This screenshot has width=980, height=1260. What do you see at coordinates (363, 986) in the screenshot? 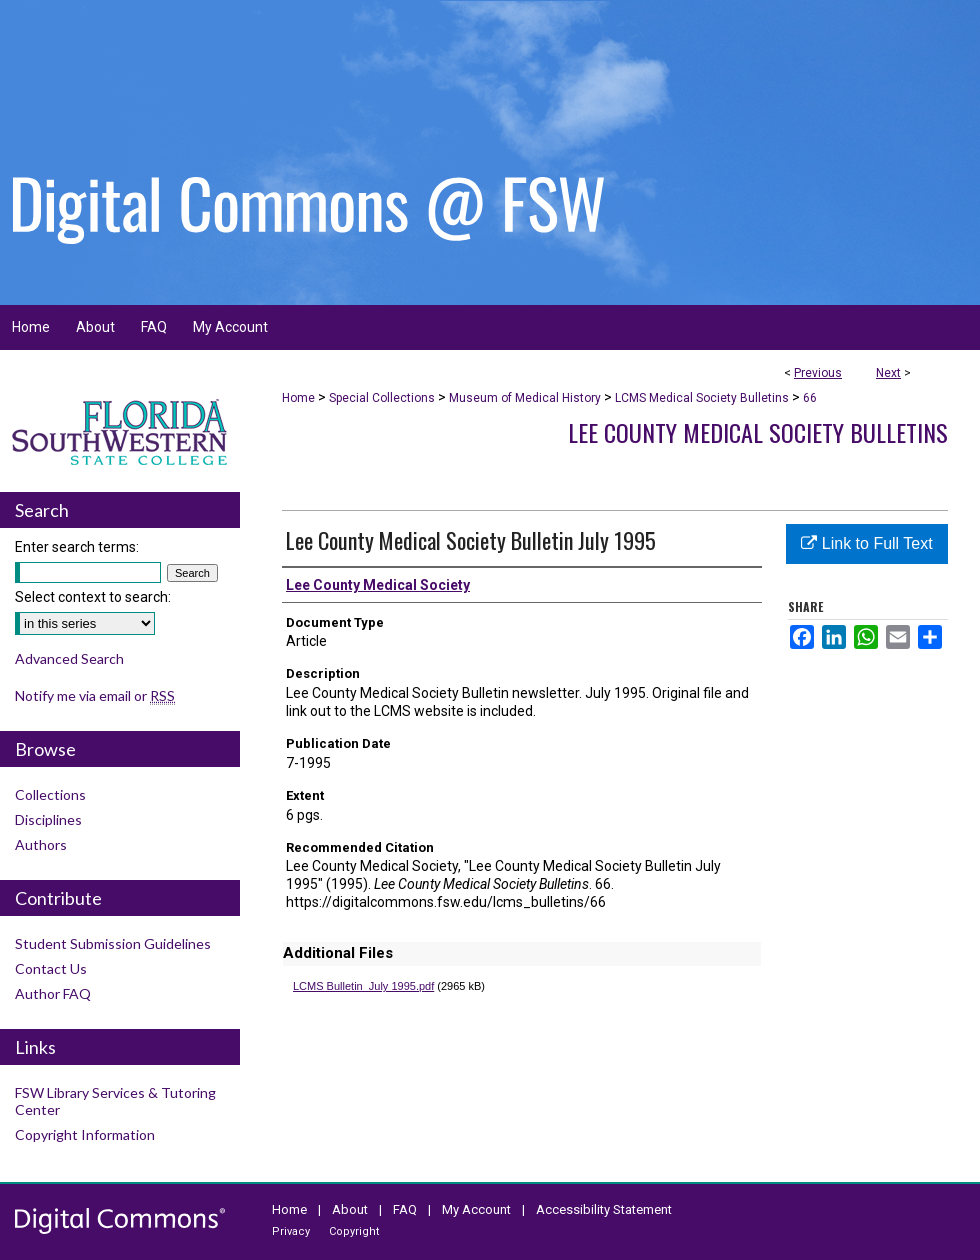
I see `LCMS Bulletin_July 1995.pdf` at bounding box center [363, 986].